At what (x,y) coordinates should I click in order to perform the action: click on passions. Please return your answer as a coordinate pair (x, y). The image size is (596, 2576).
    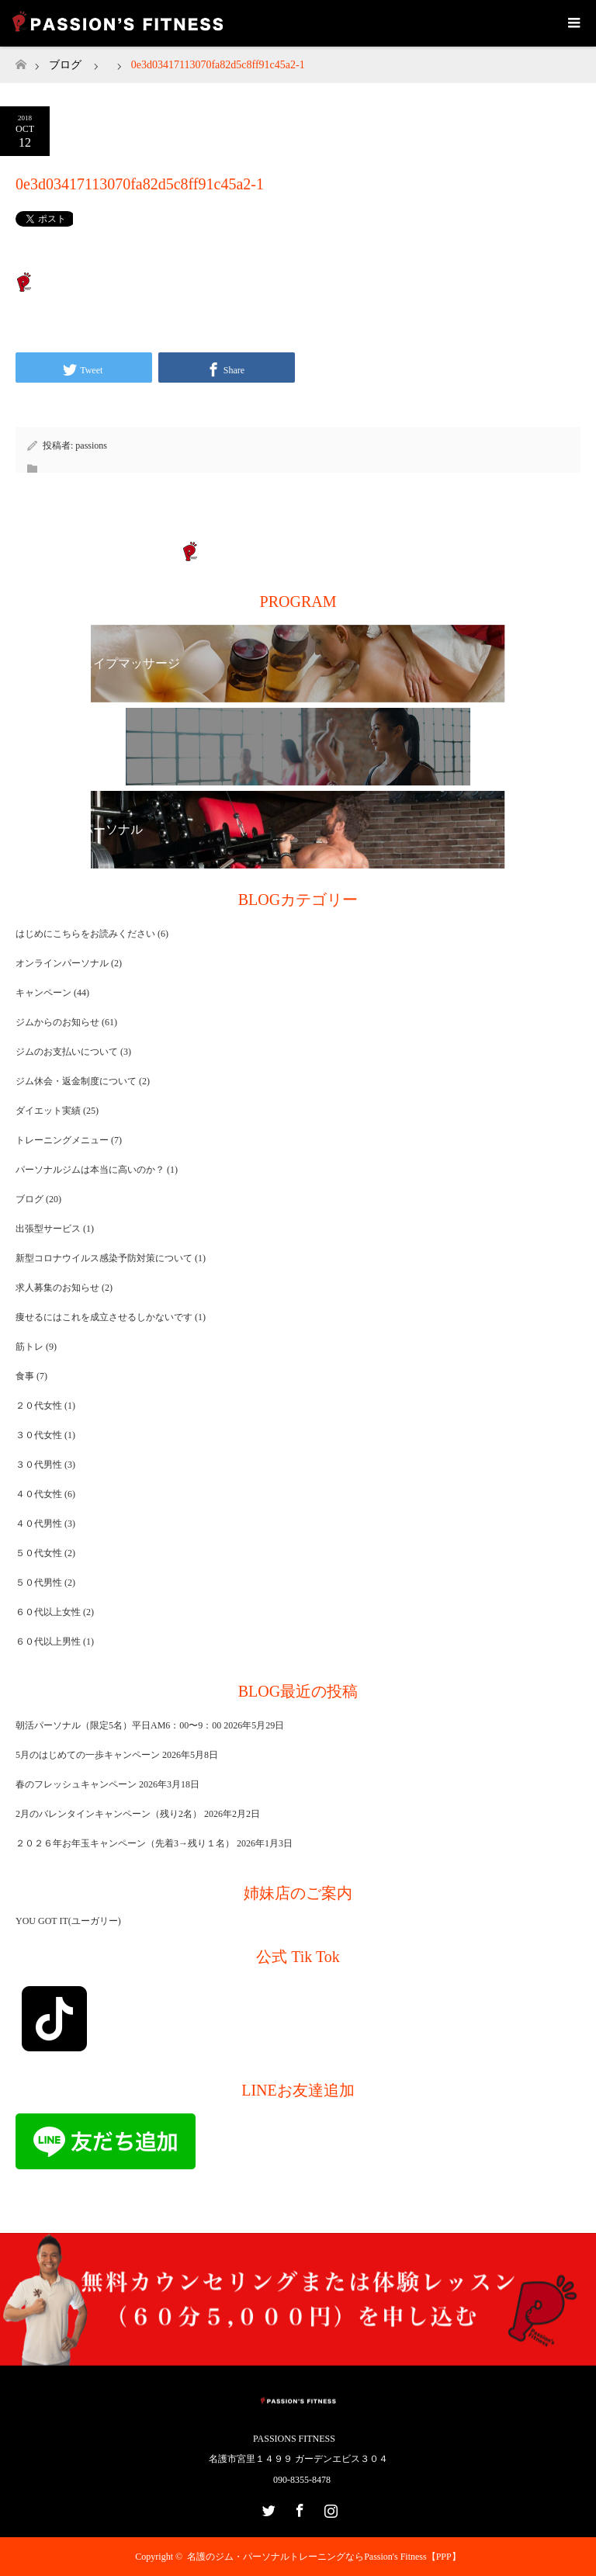
    Looking at the image, I should click on (91, 445).